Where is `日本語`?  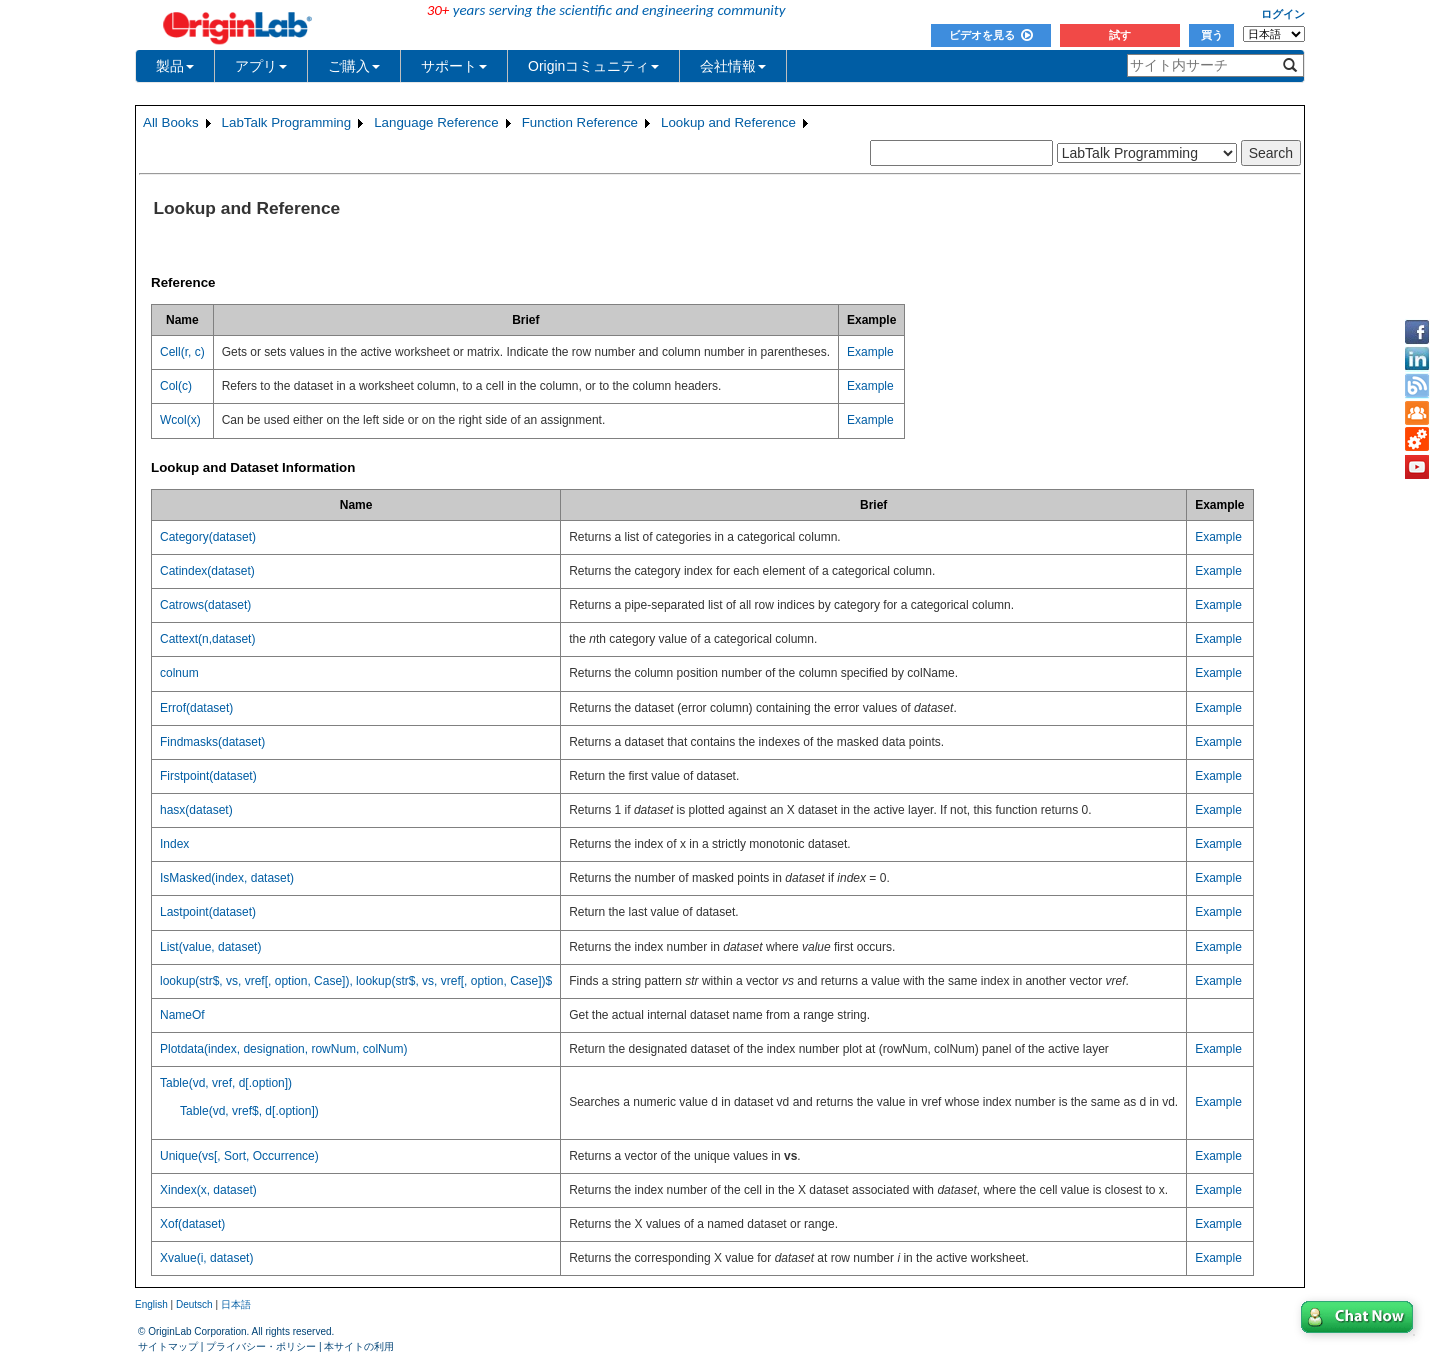 日本語 is located at coordinates (236, 1304).